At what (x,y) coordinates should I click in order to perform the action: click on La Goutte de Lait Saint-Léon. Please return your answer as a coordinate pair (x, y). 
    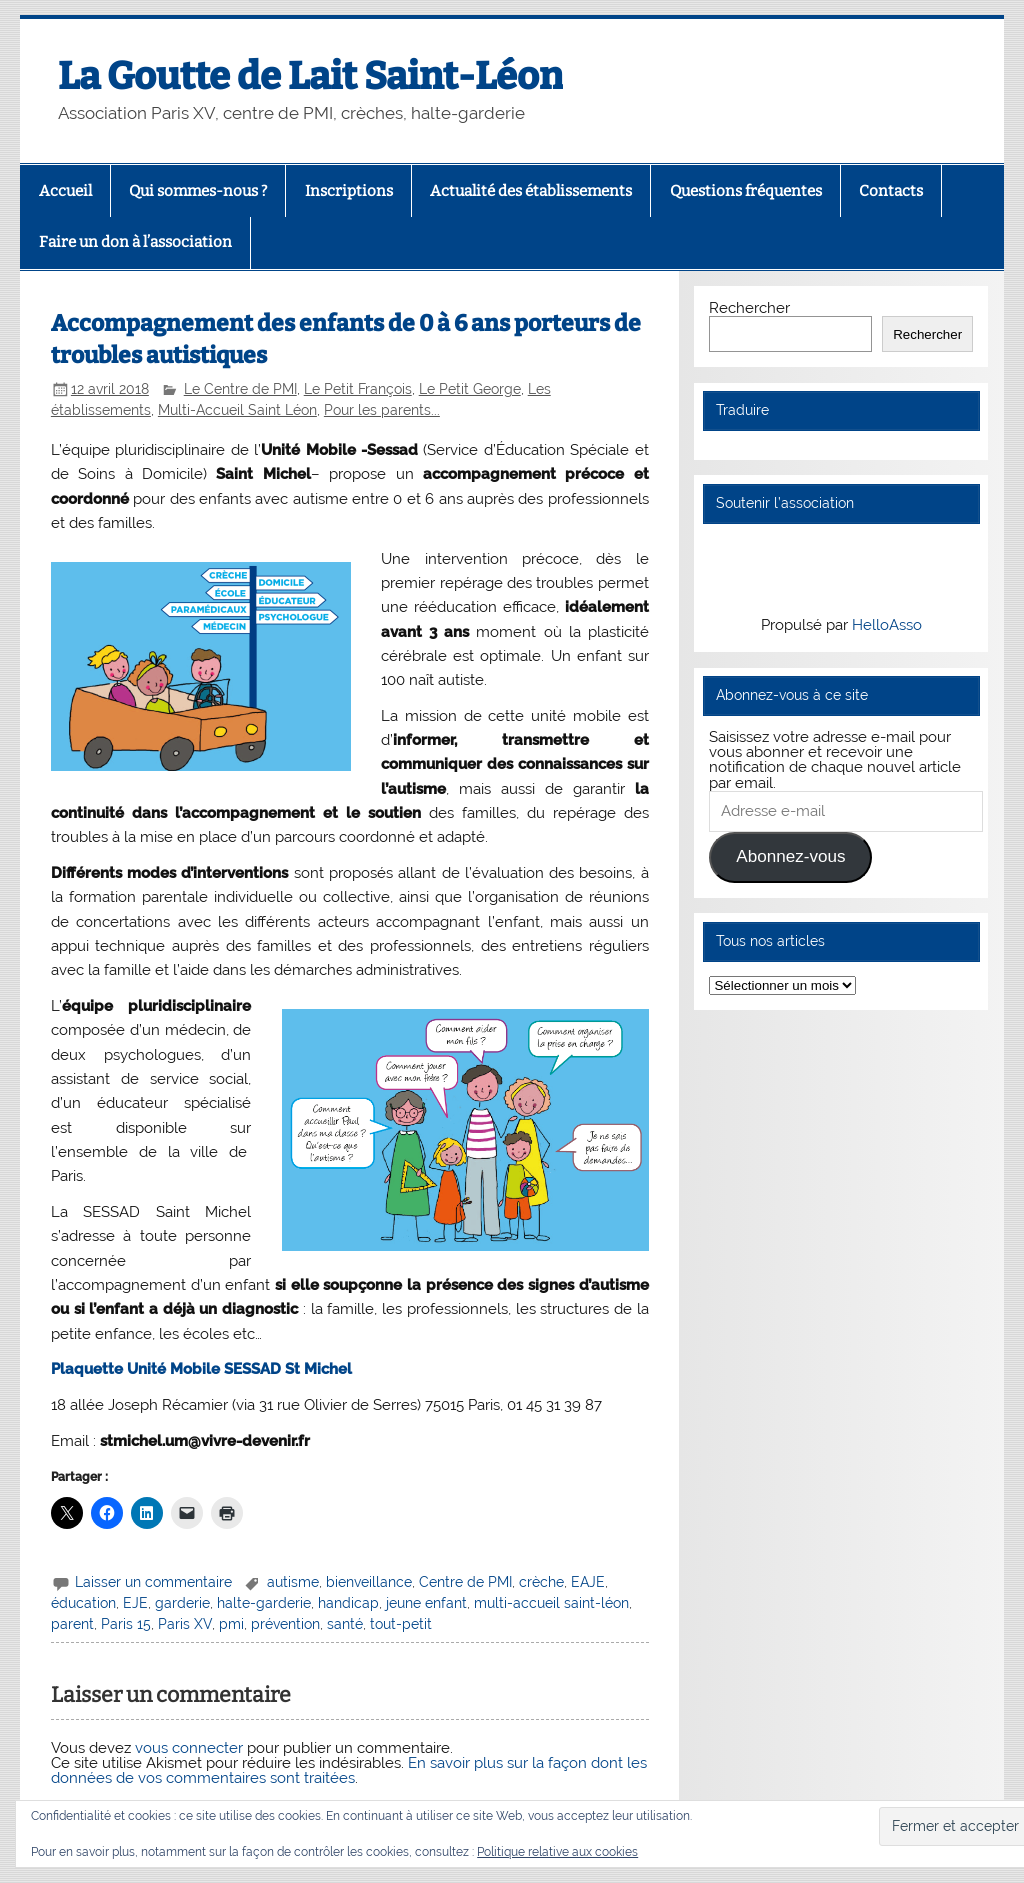
    Looking at the image, I should click on (310, 76).